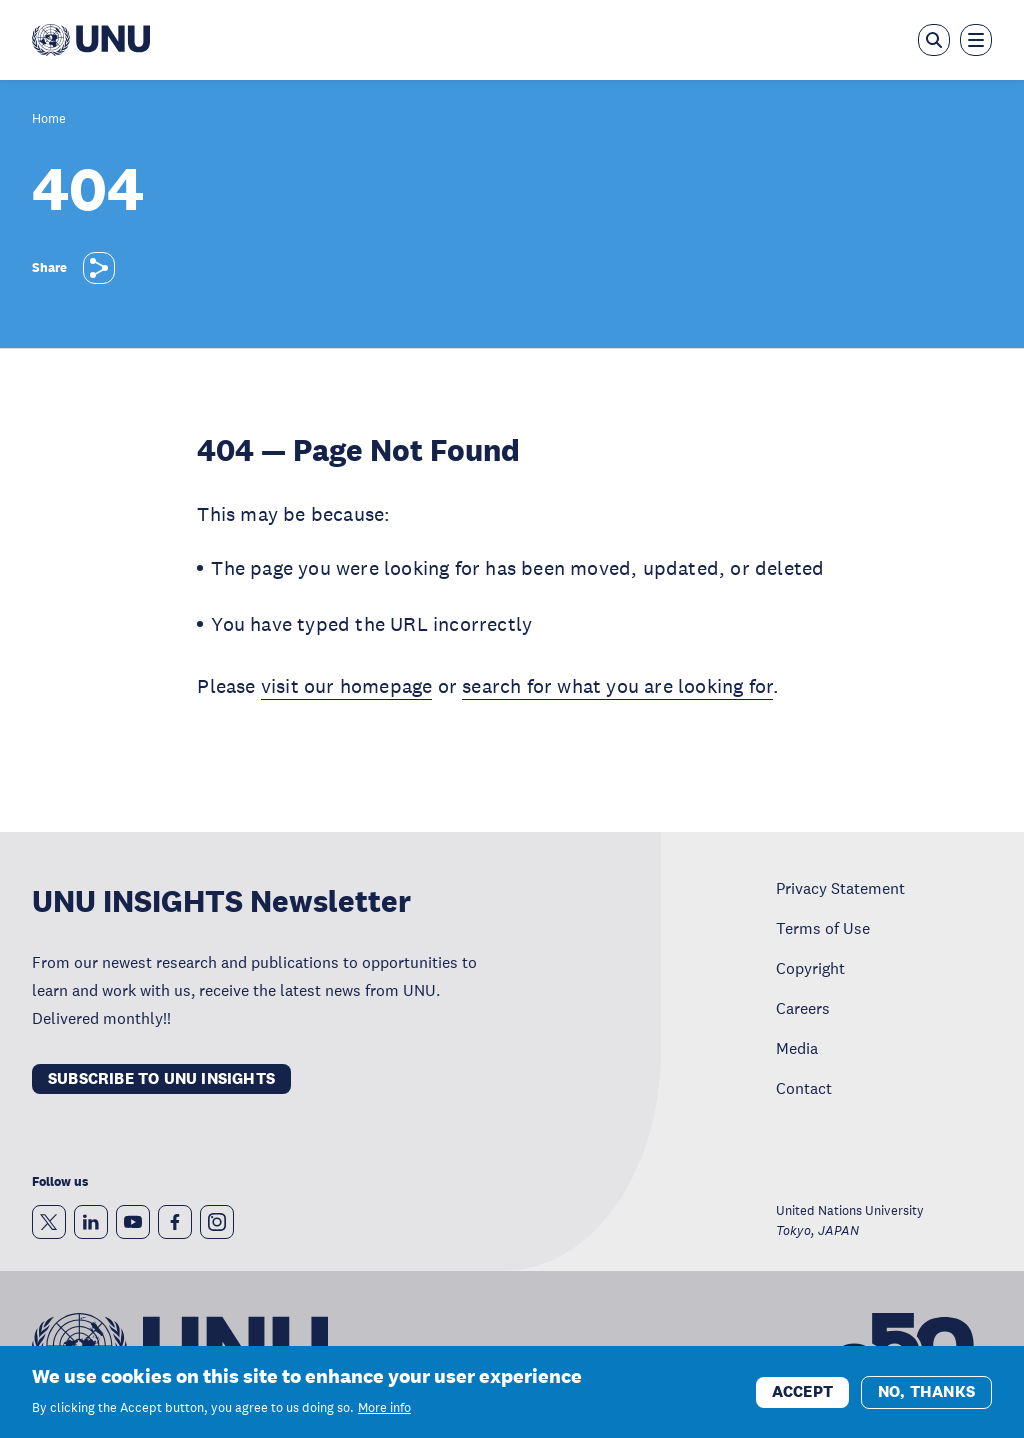 The height and width of the screenshot is (1438, 1024). I want to click on search for what you are looking for, so click(617, 686).